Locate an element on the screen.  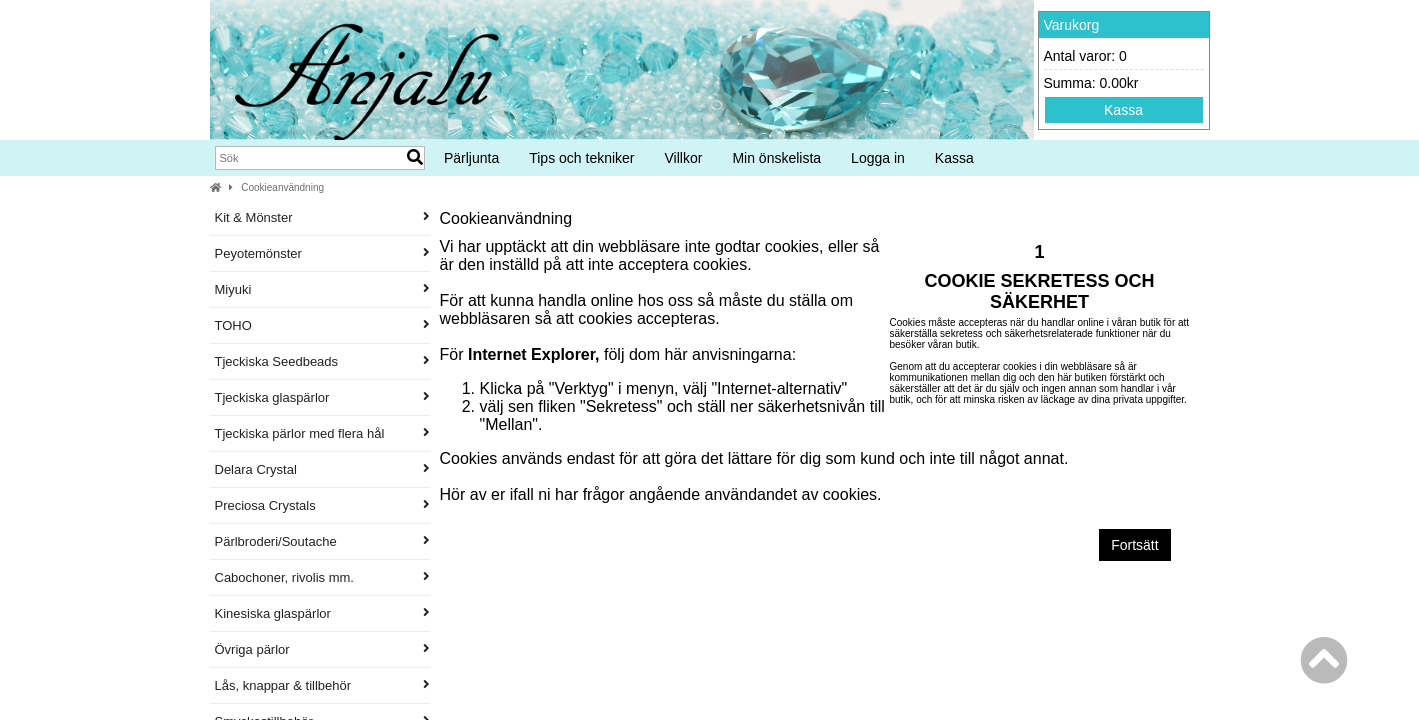
Logga in is located at coordinates (878, 158).